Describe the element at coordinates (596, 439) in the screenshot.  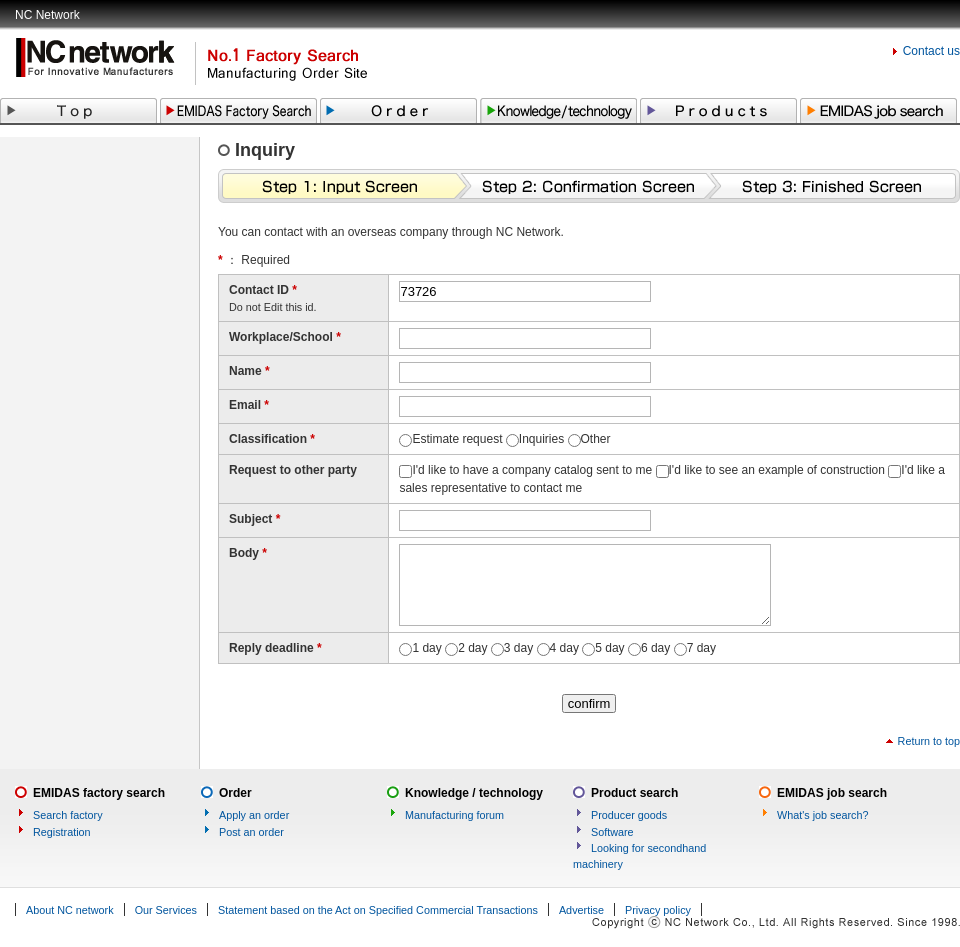
I see `Other` at that location.